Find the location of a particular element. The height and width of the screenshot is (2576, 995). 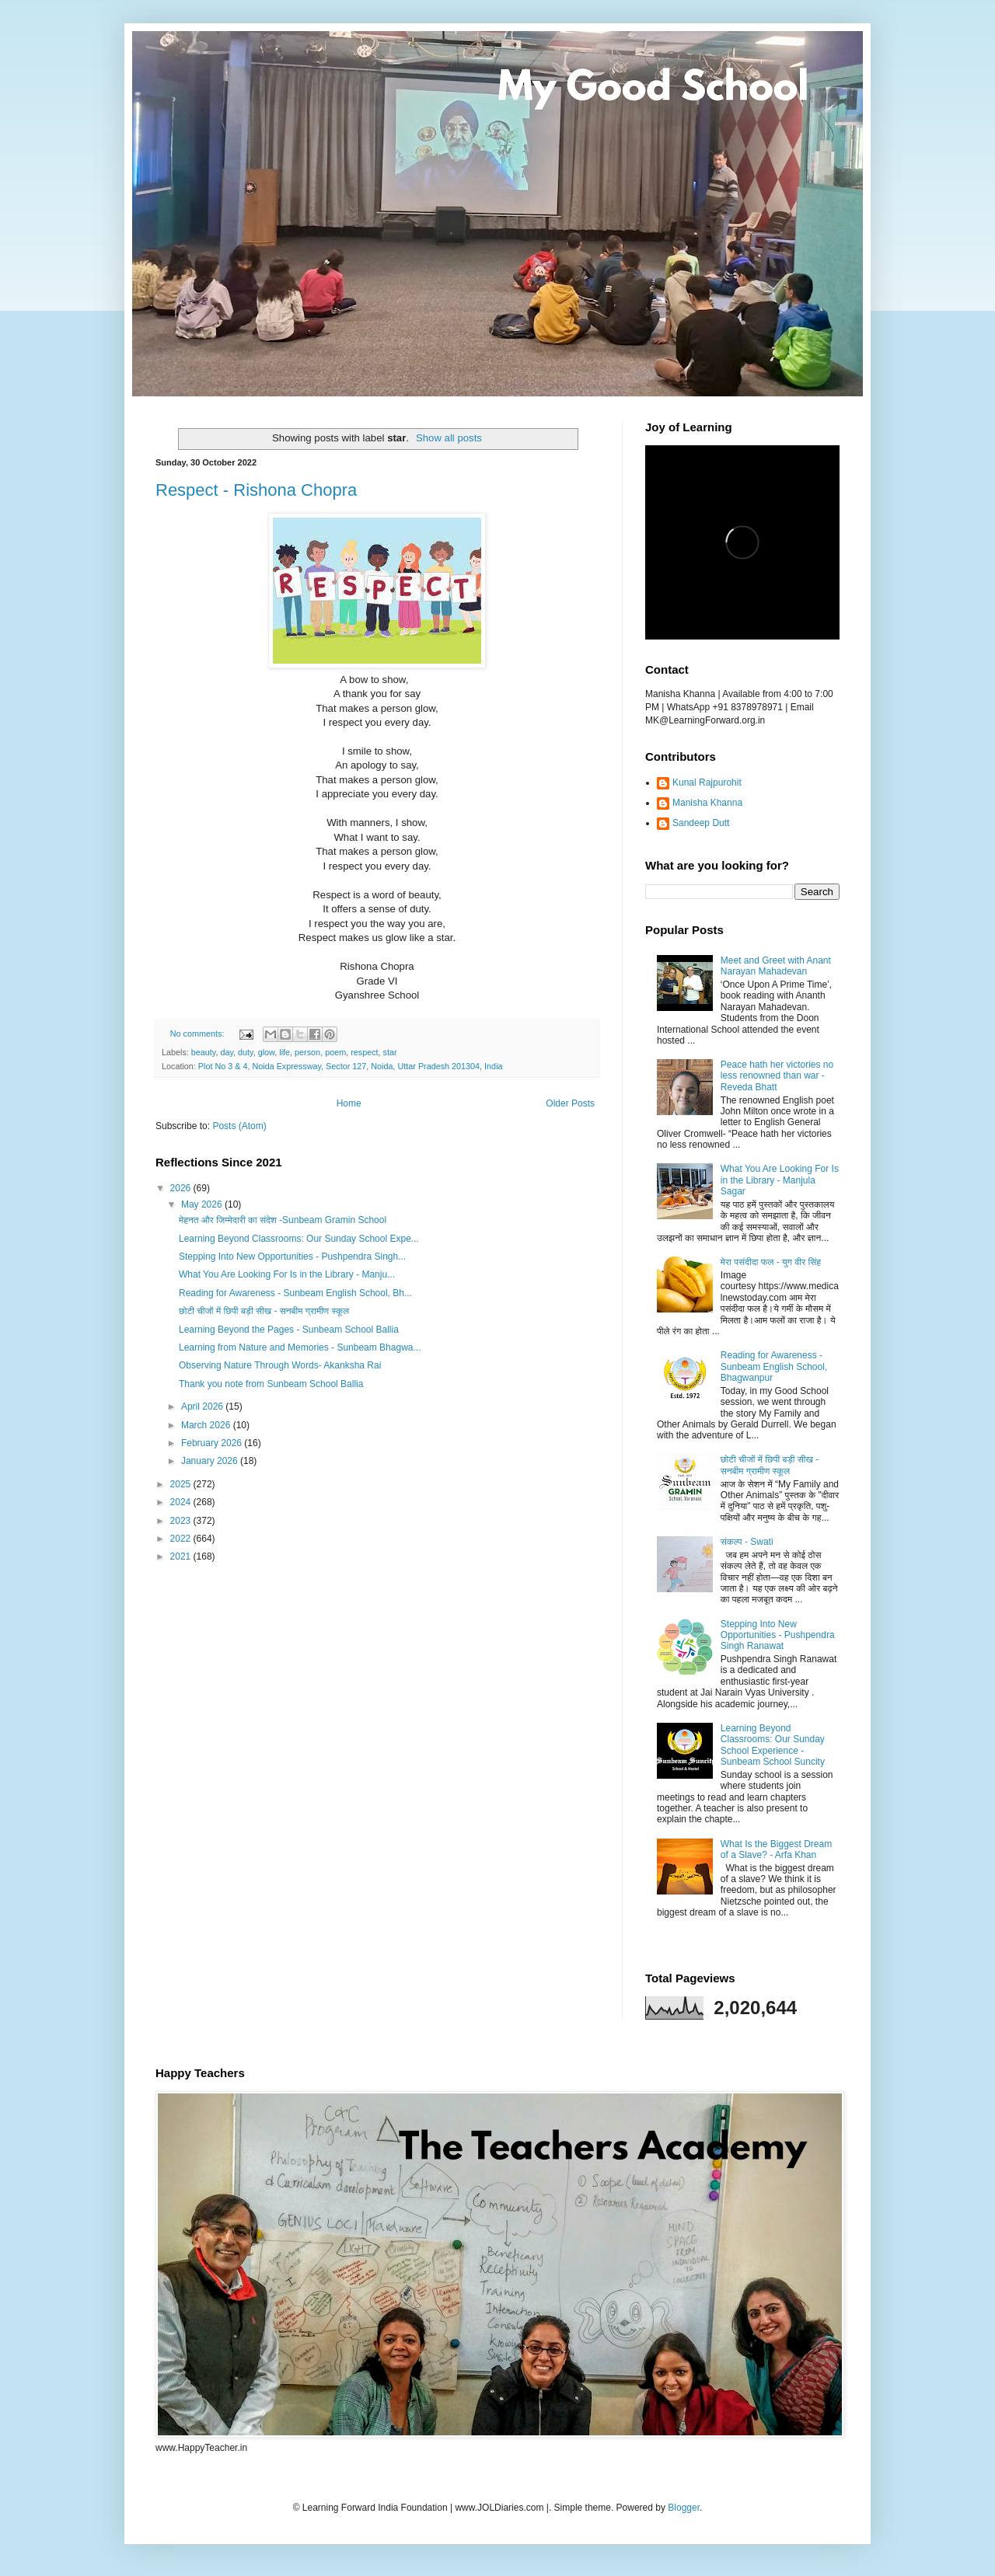

Reading for Awareness - Sunbeam English School, Bhagwanpur is located at coordinates (774, 1366).